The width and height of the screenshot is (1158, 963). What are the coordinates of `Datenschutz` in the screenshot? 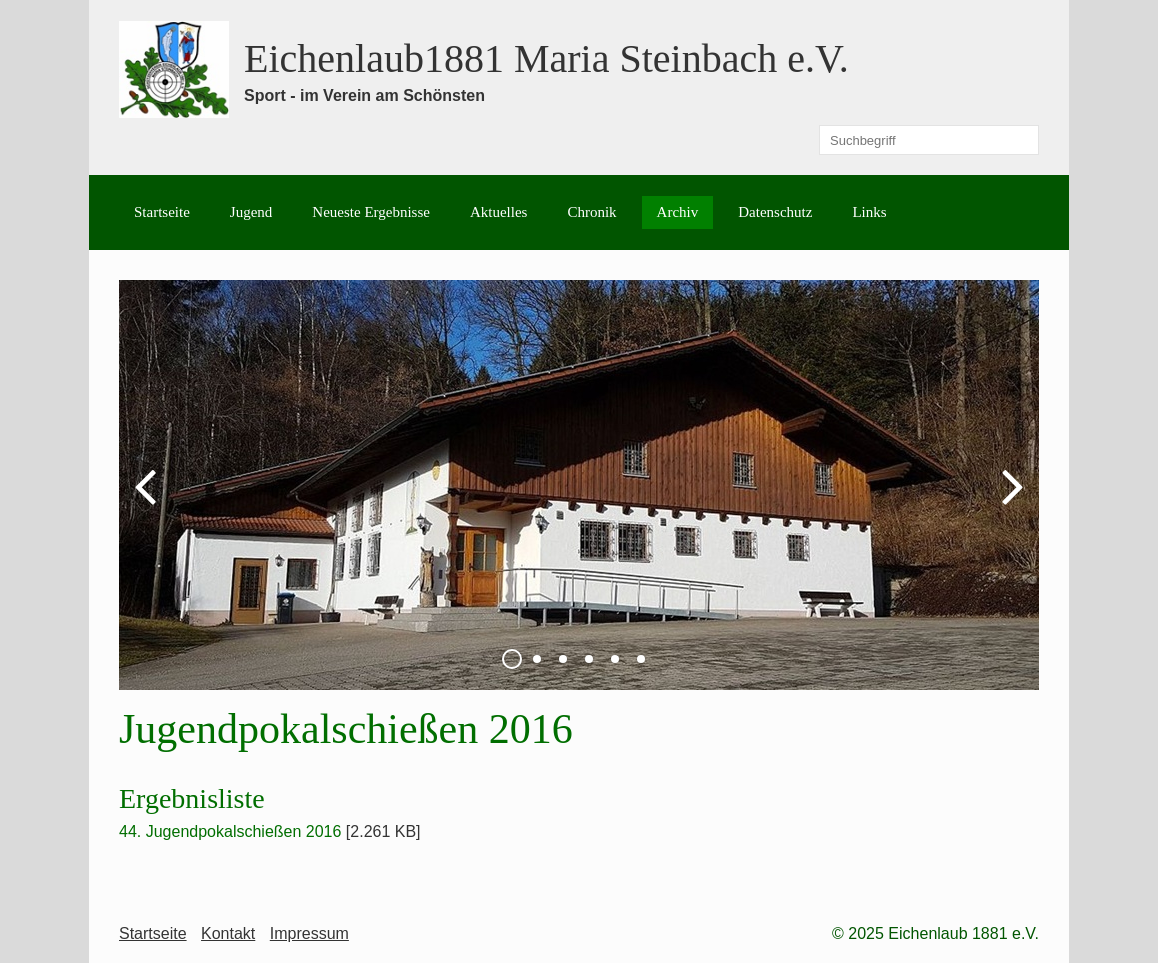 It's located at (775, 212).